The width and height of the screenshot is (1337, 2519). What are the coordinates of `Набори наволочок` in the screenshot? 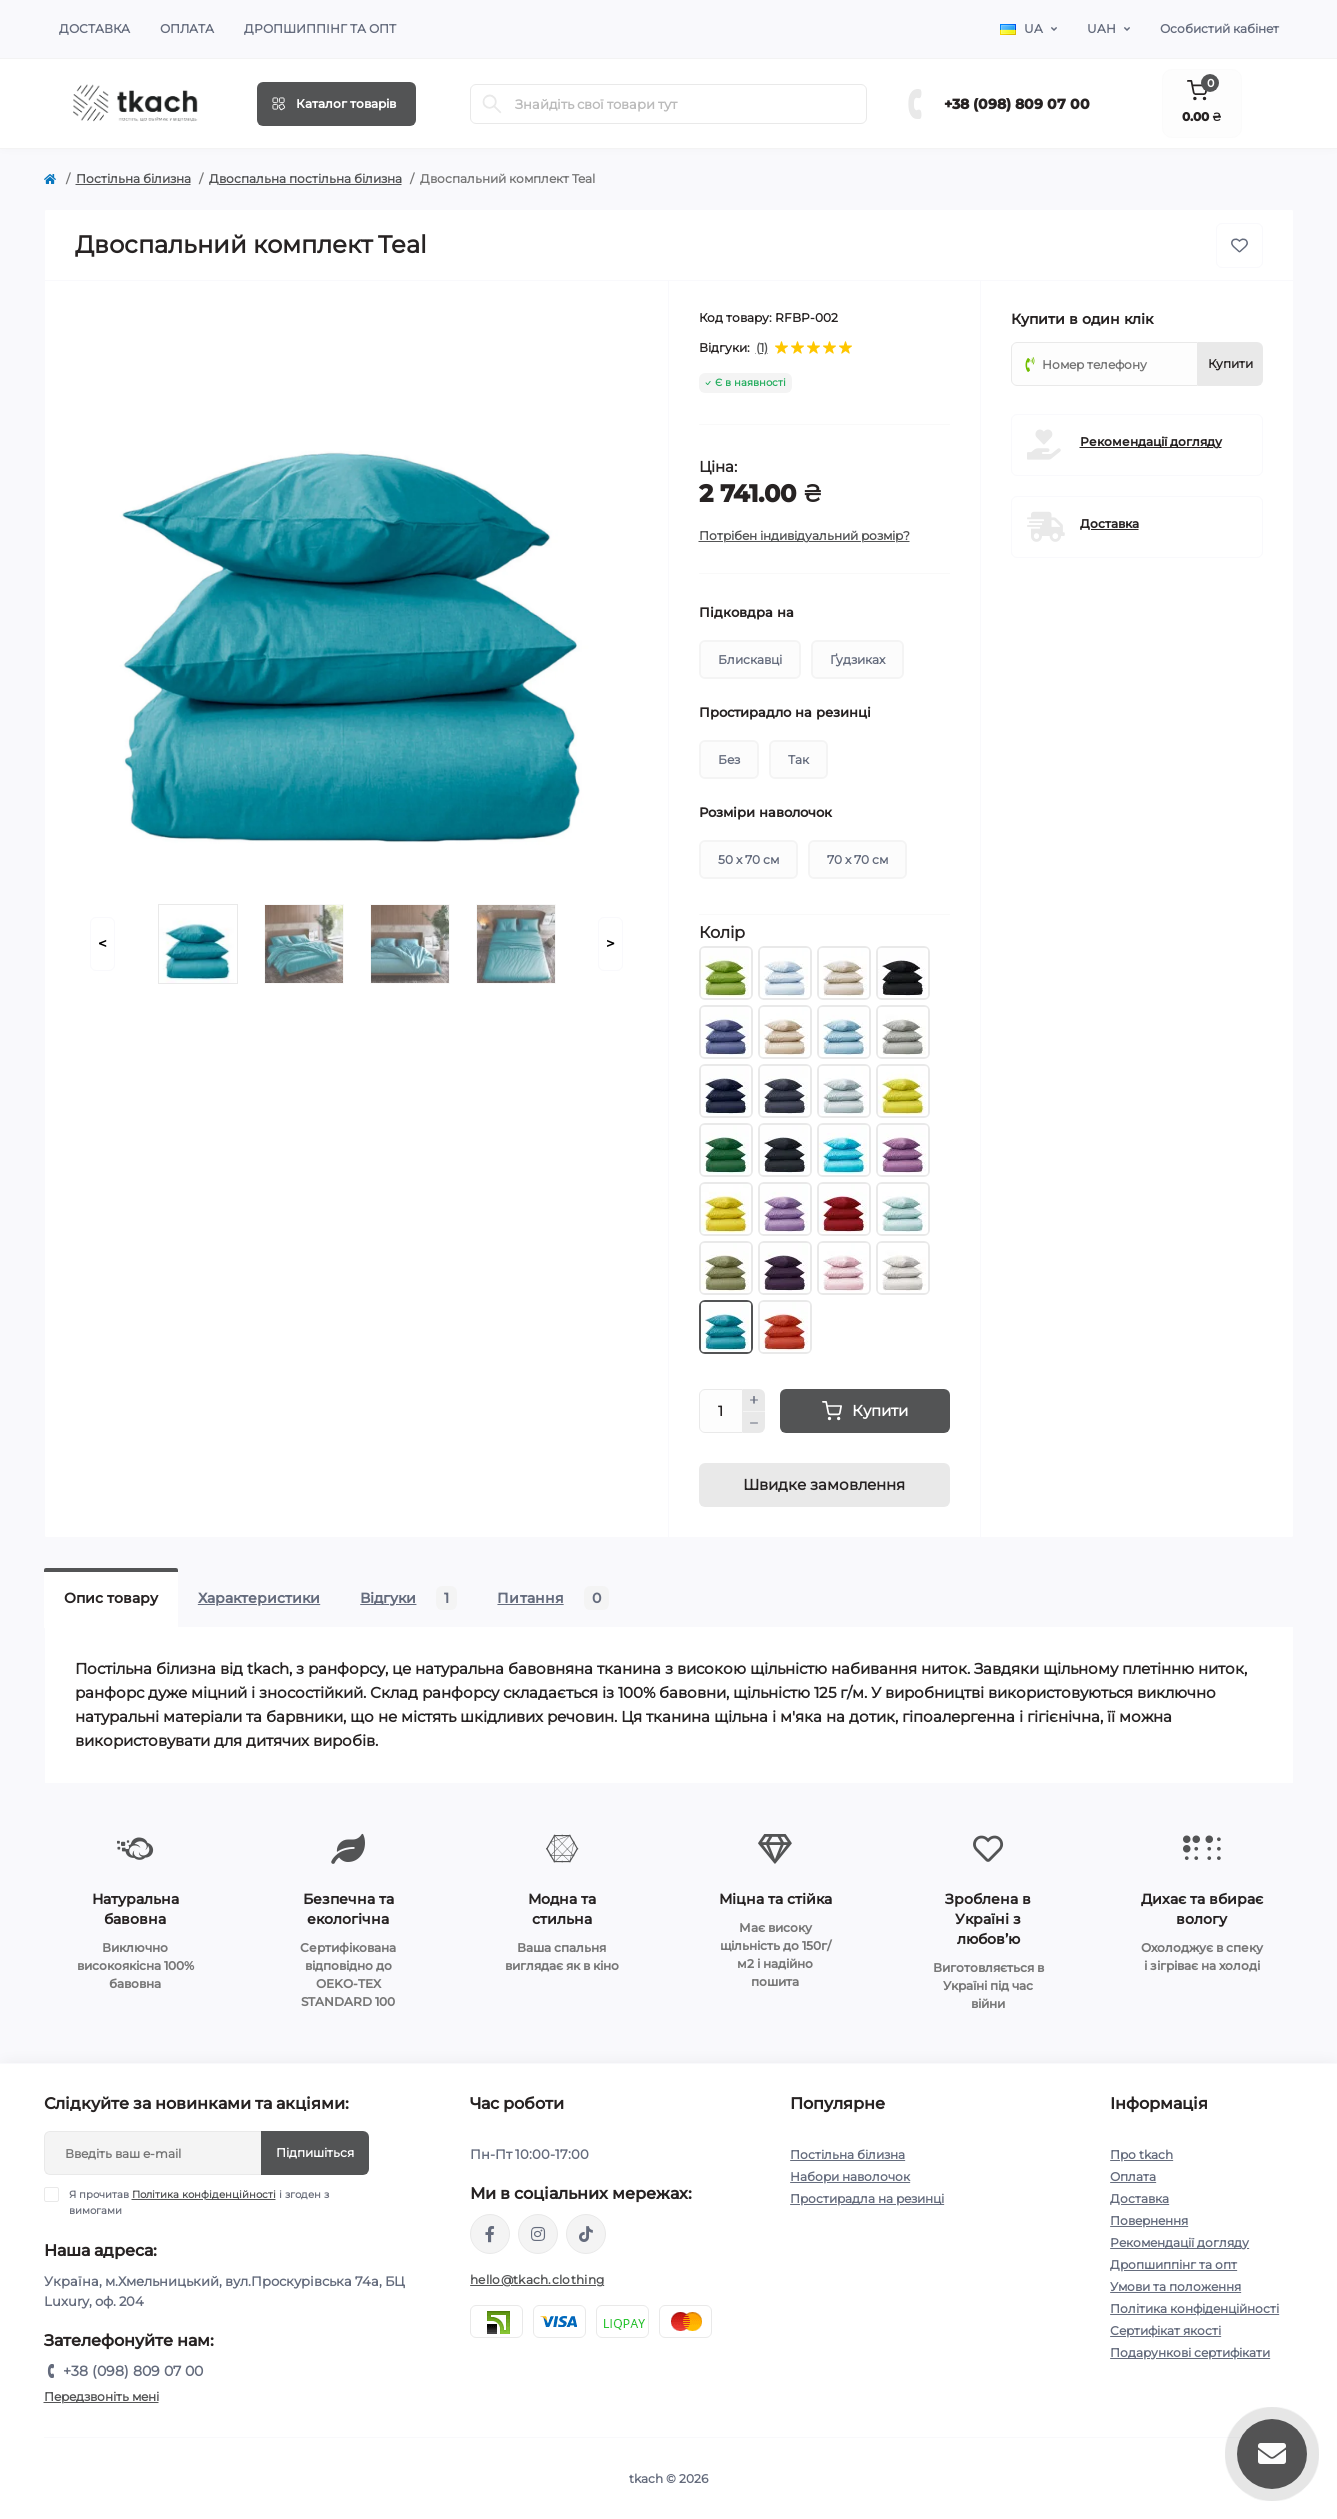 It's located at (850, 2176).